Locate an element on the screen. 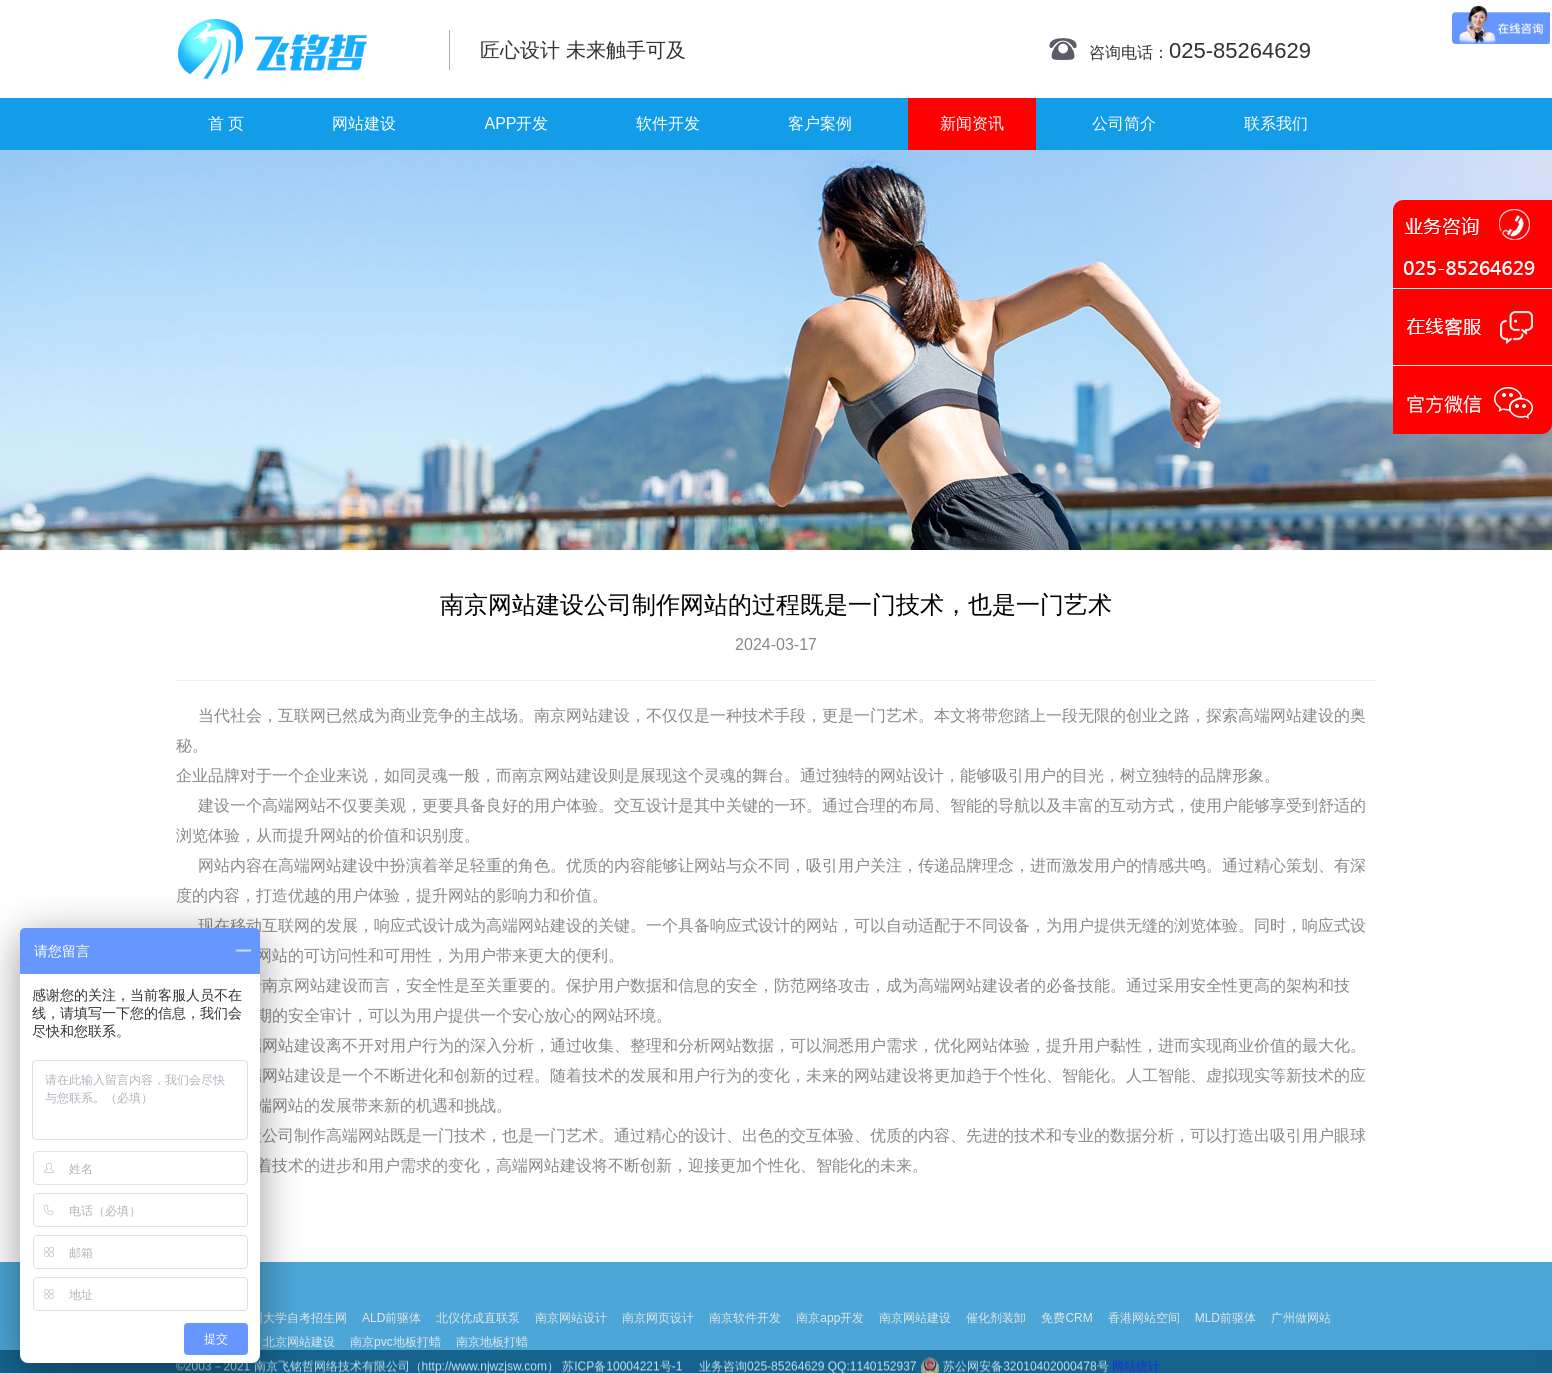 This screenshot has height=1373, width=1552. 免费CRM is located at coordinates (1066, 1340).